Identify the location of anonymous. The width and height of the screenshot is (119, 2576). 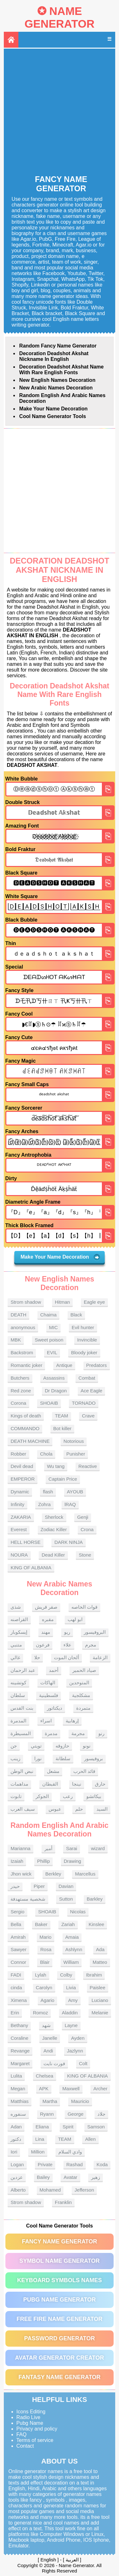
(22, 1327).